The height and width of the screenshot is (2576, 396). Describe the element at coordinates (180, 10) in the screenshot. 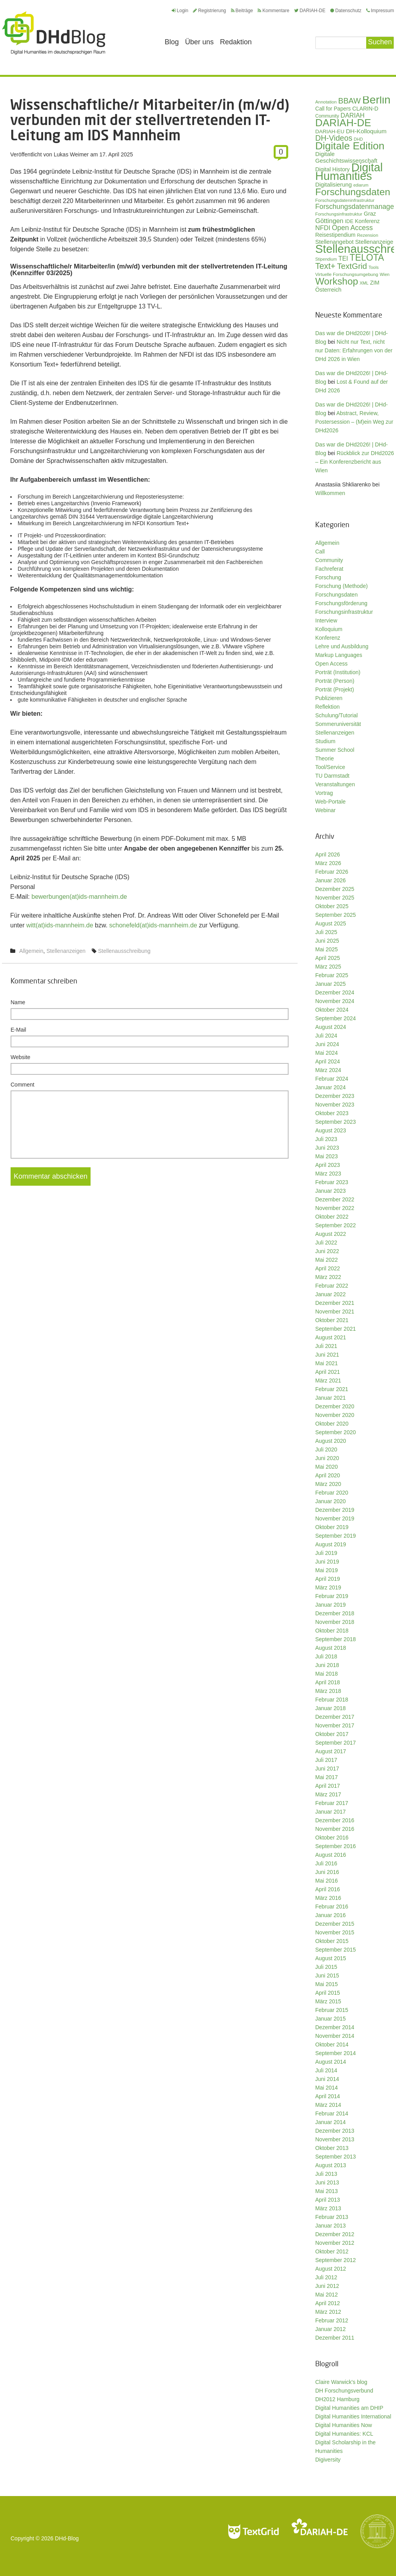

I see `Login` at that location.